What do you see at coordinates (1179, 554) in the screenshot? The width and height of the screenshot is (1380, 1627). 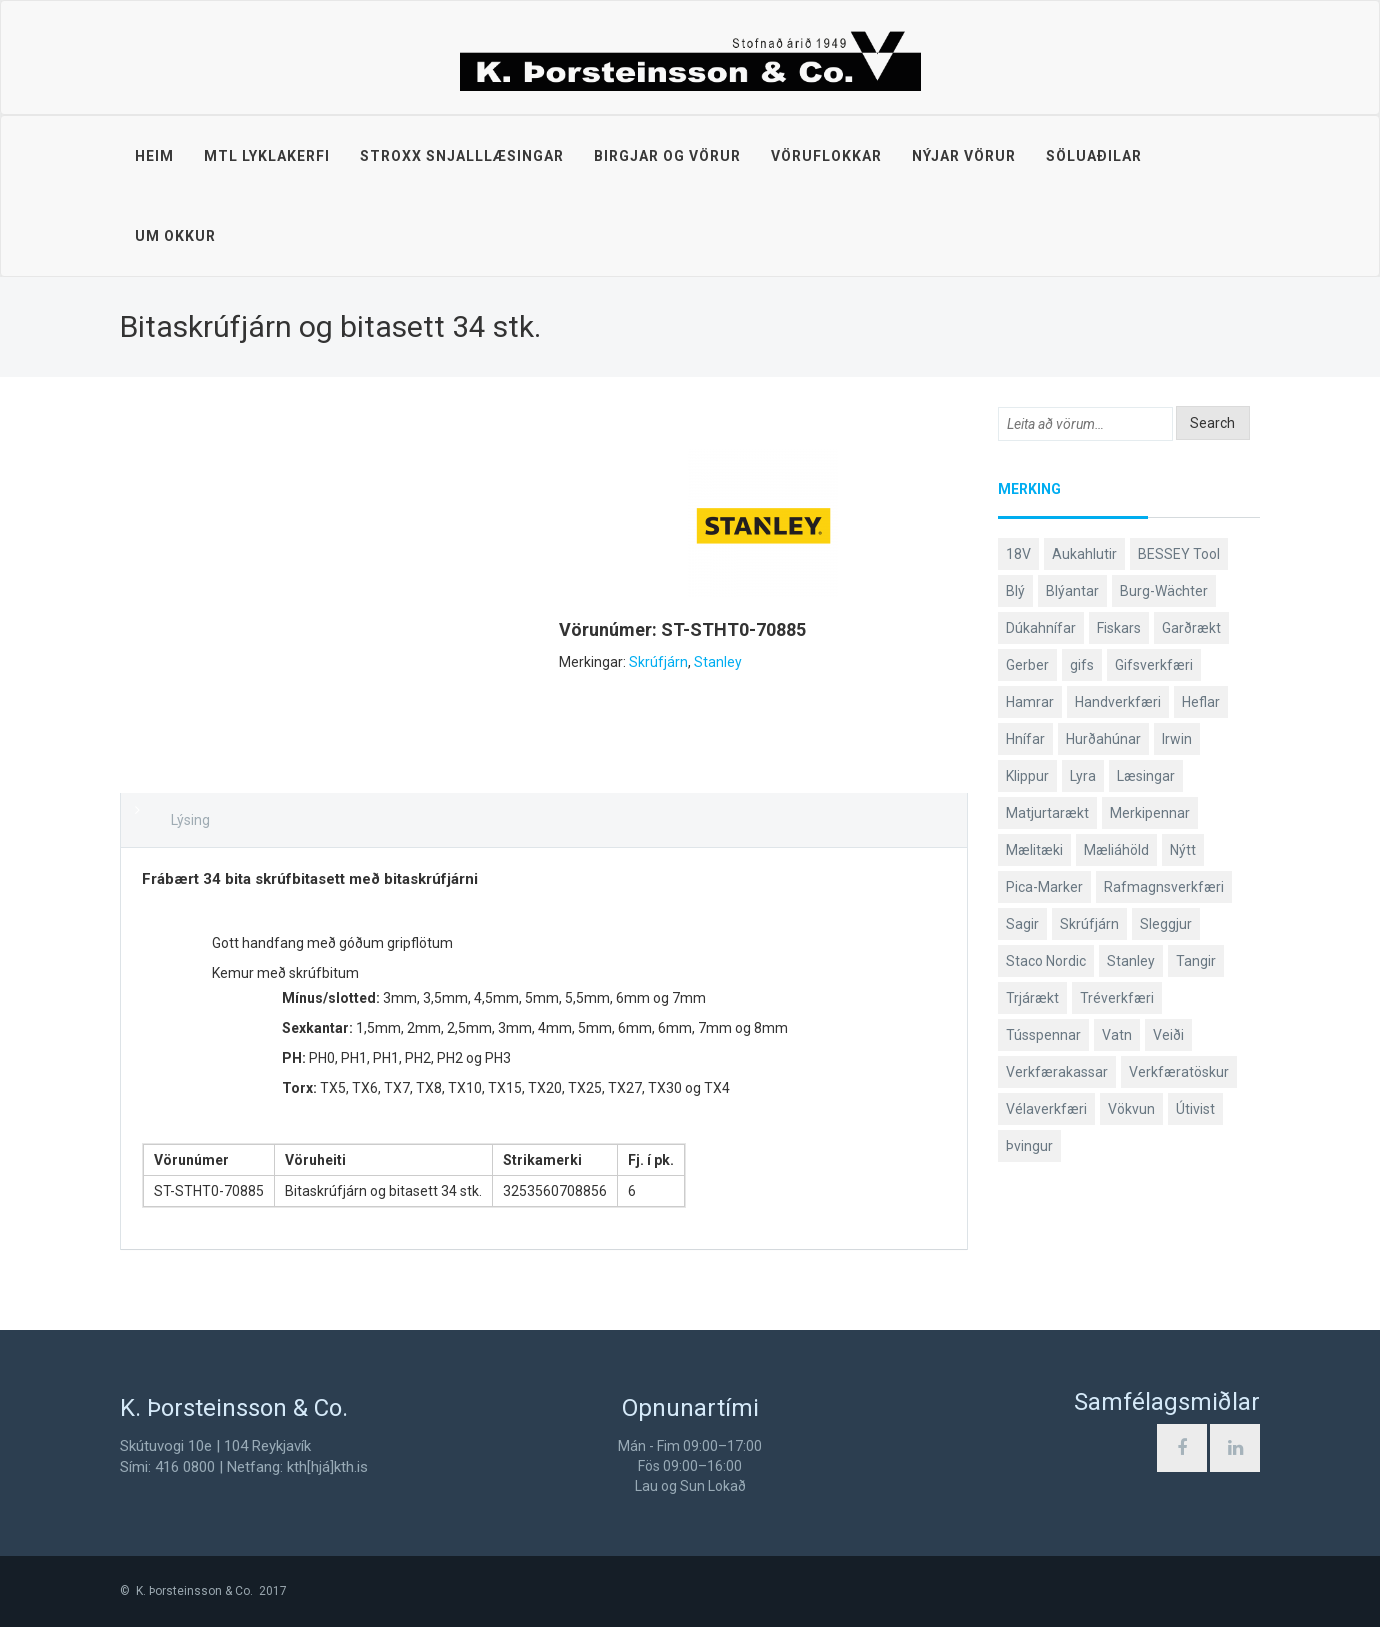 I see `BESSEY Tool [BESSEY Tool (79 products)]` at bounding box center [1179, 554].